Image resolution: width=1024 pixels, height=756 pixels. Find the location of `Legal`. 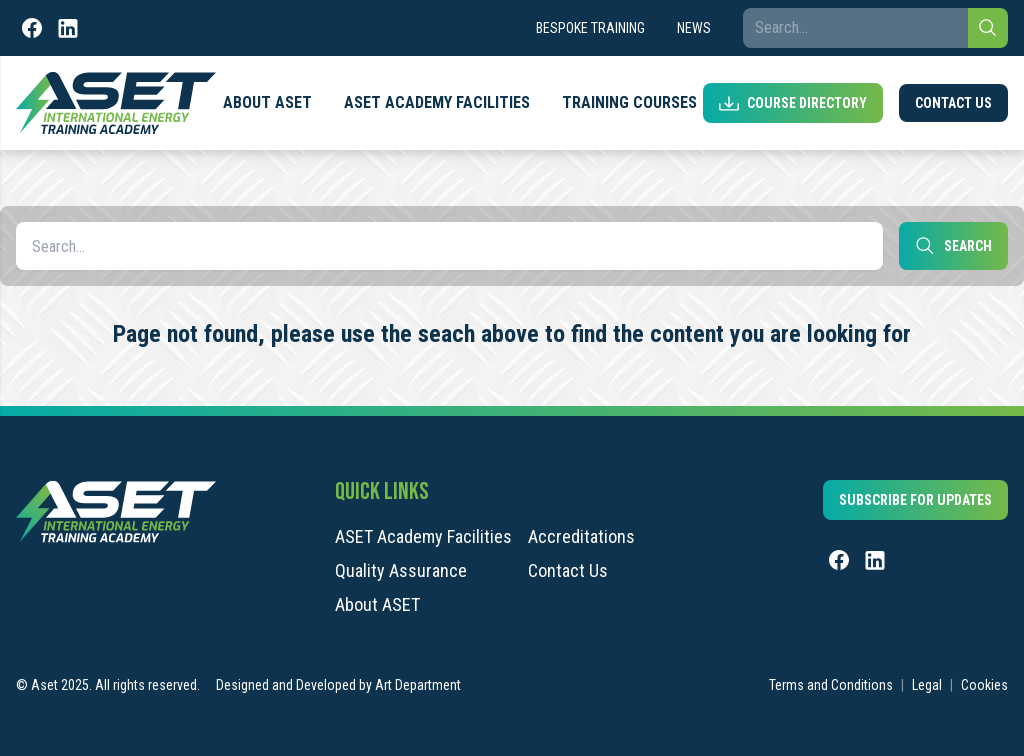

Legal is located at coordinates (927, 685).